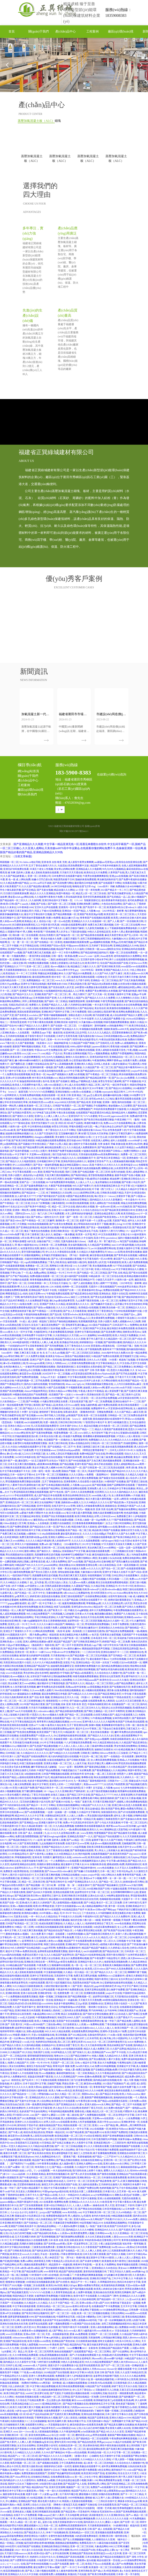 The width and height of the screenshot is (148, 2576). I want to click on 国产翘臀后进, so click(18, 1064).